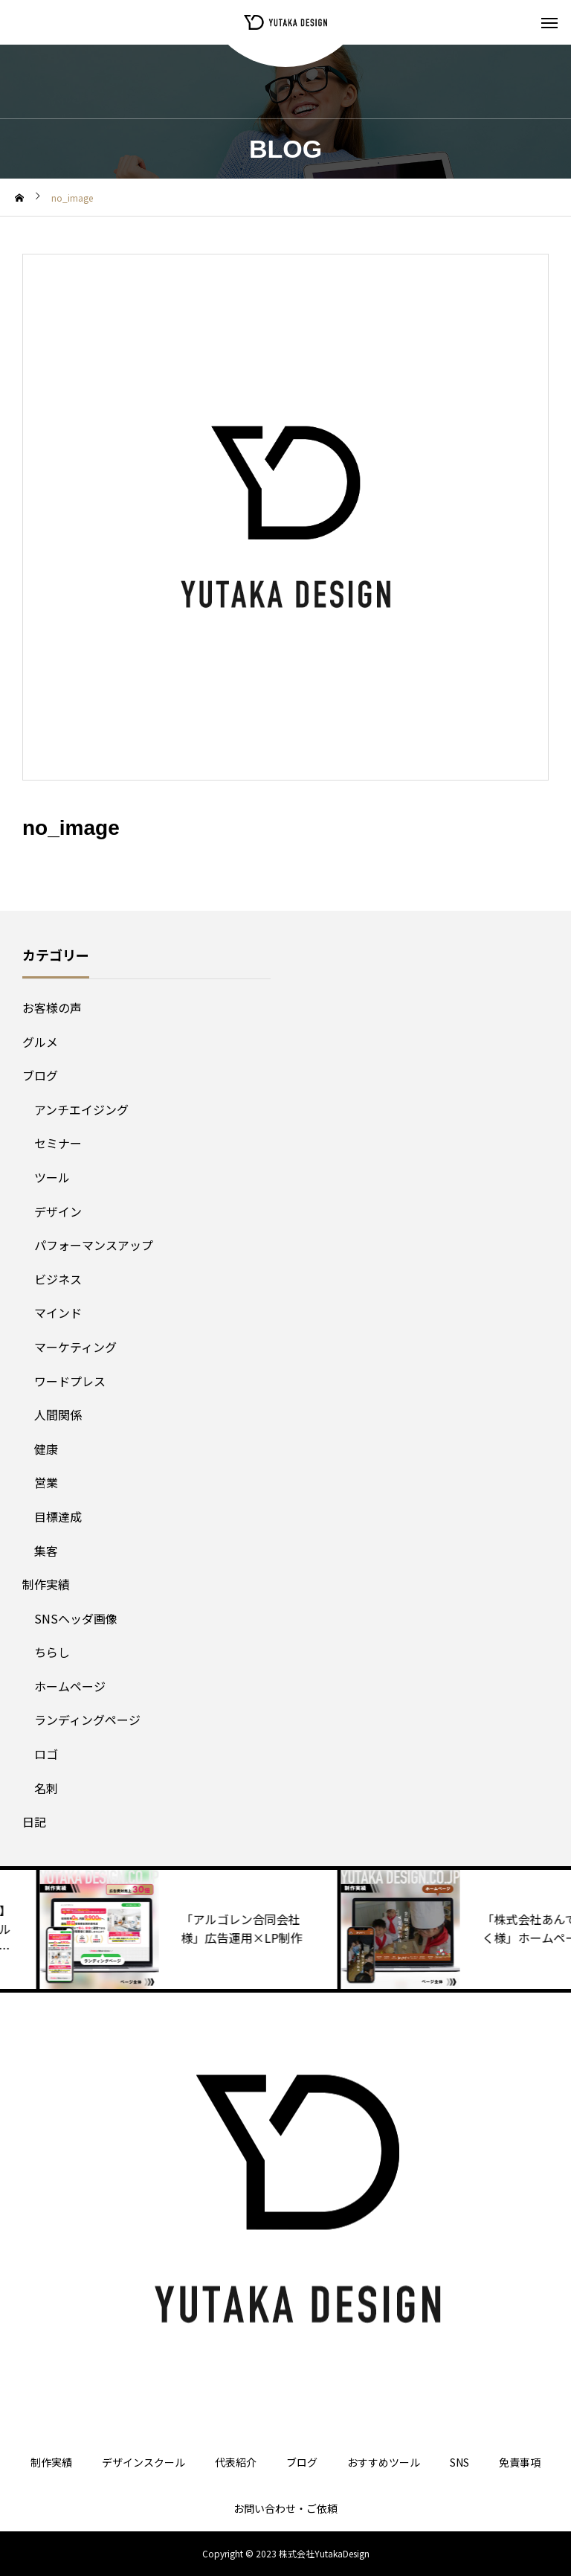 This screenshot has height=2576, width=571. I want to click on セミナー, so click(58, 1143).